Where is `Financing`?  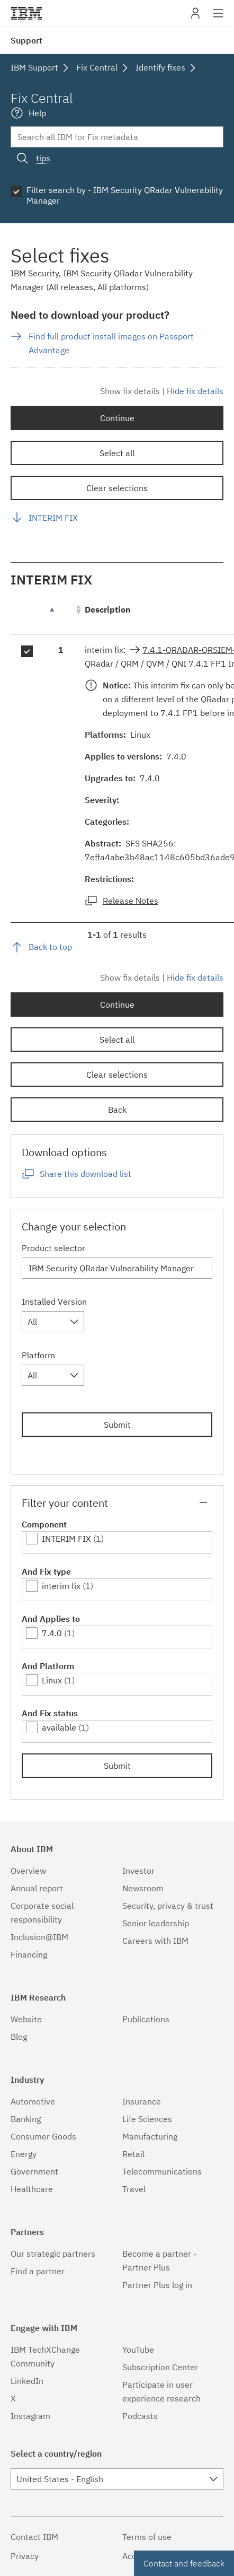
Financing is located at coordinates (29, 1954).